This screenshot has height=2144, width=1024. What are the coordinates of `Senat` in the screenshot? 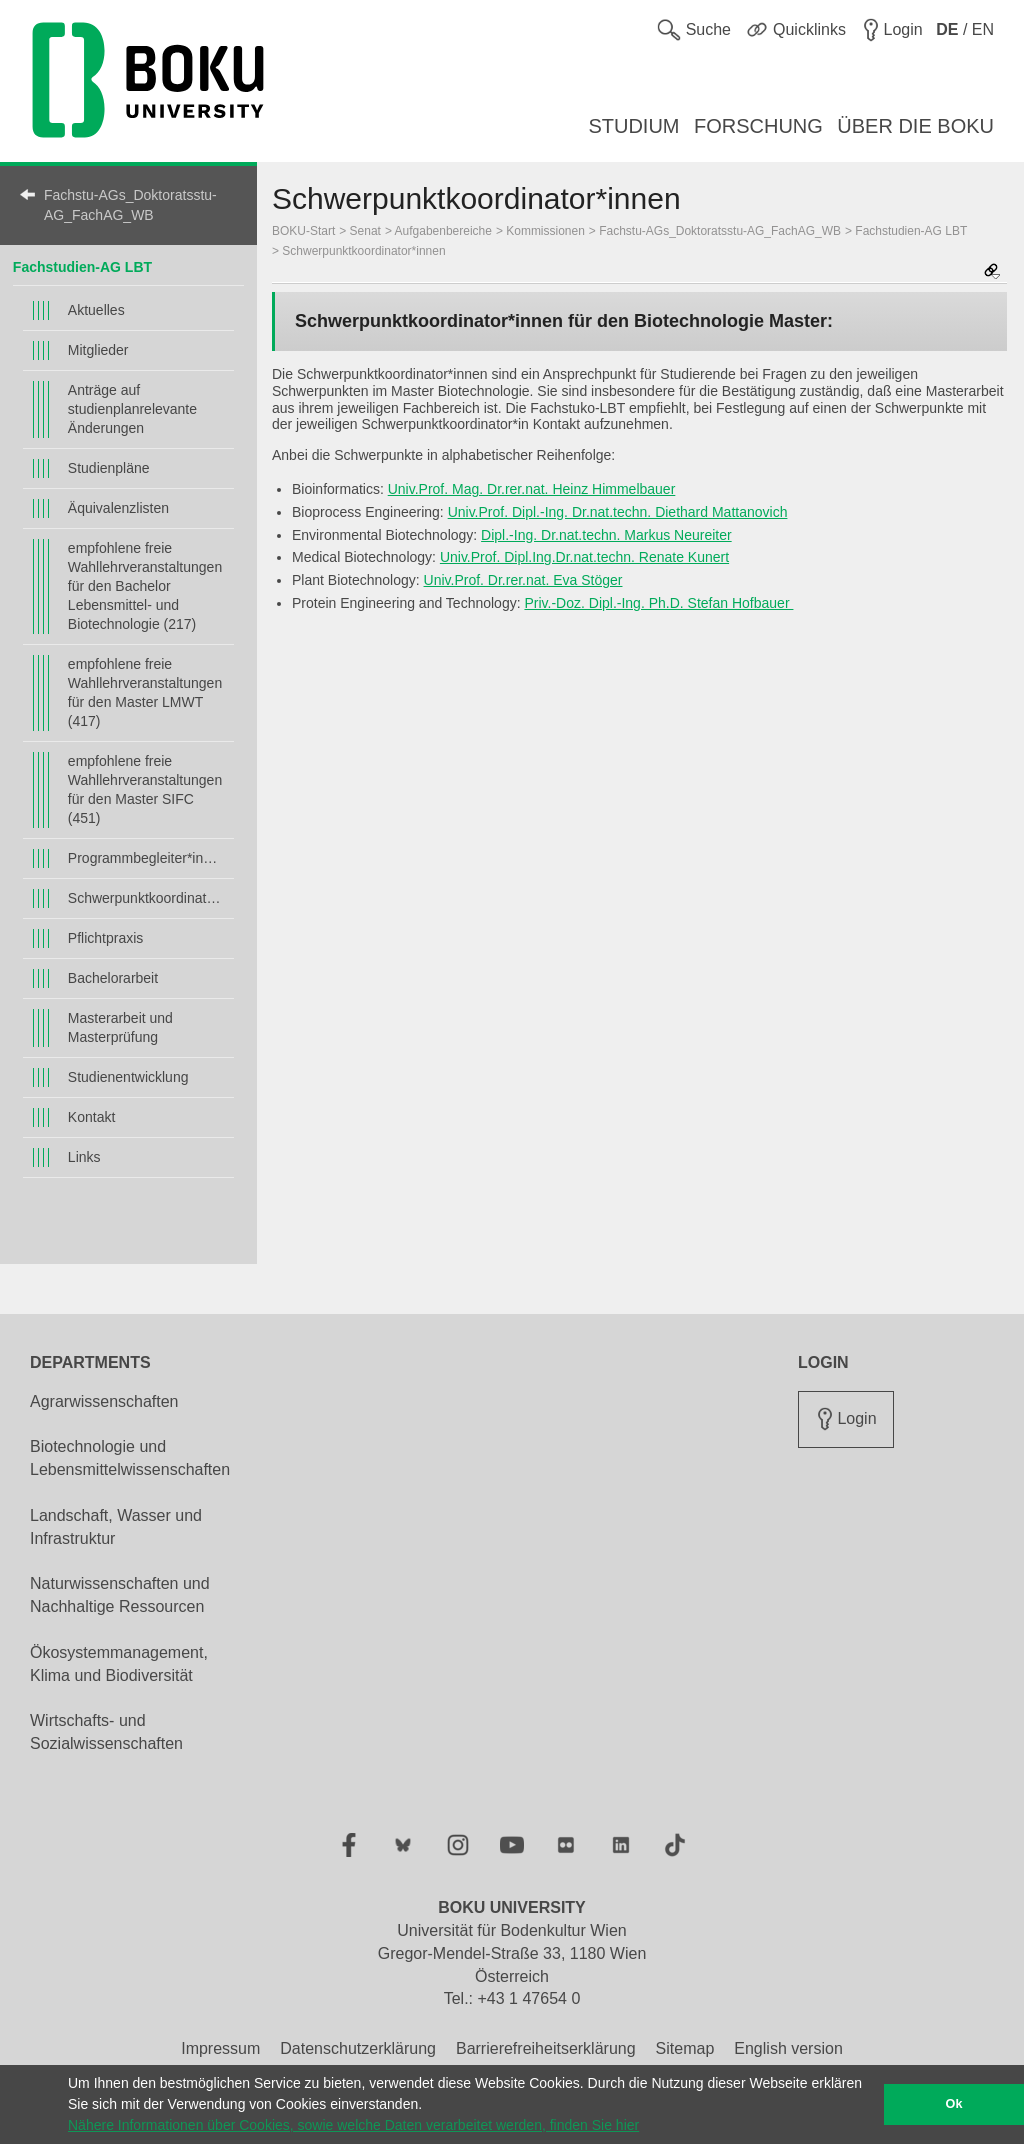 It's located at (365, 231).